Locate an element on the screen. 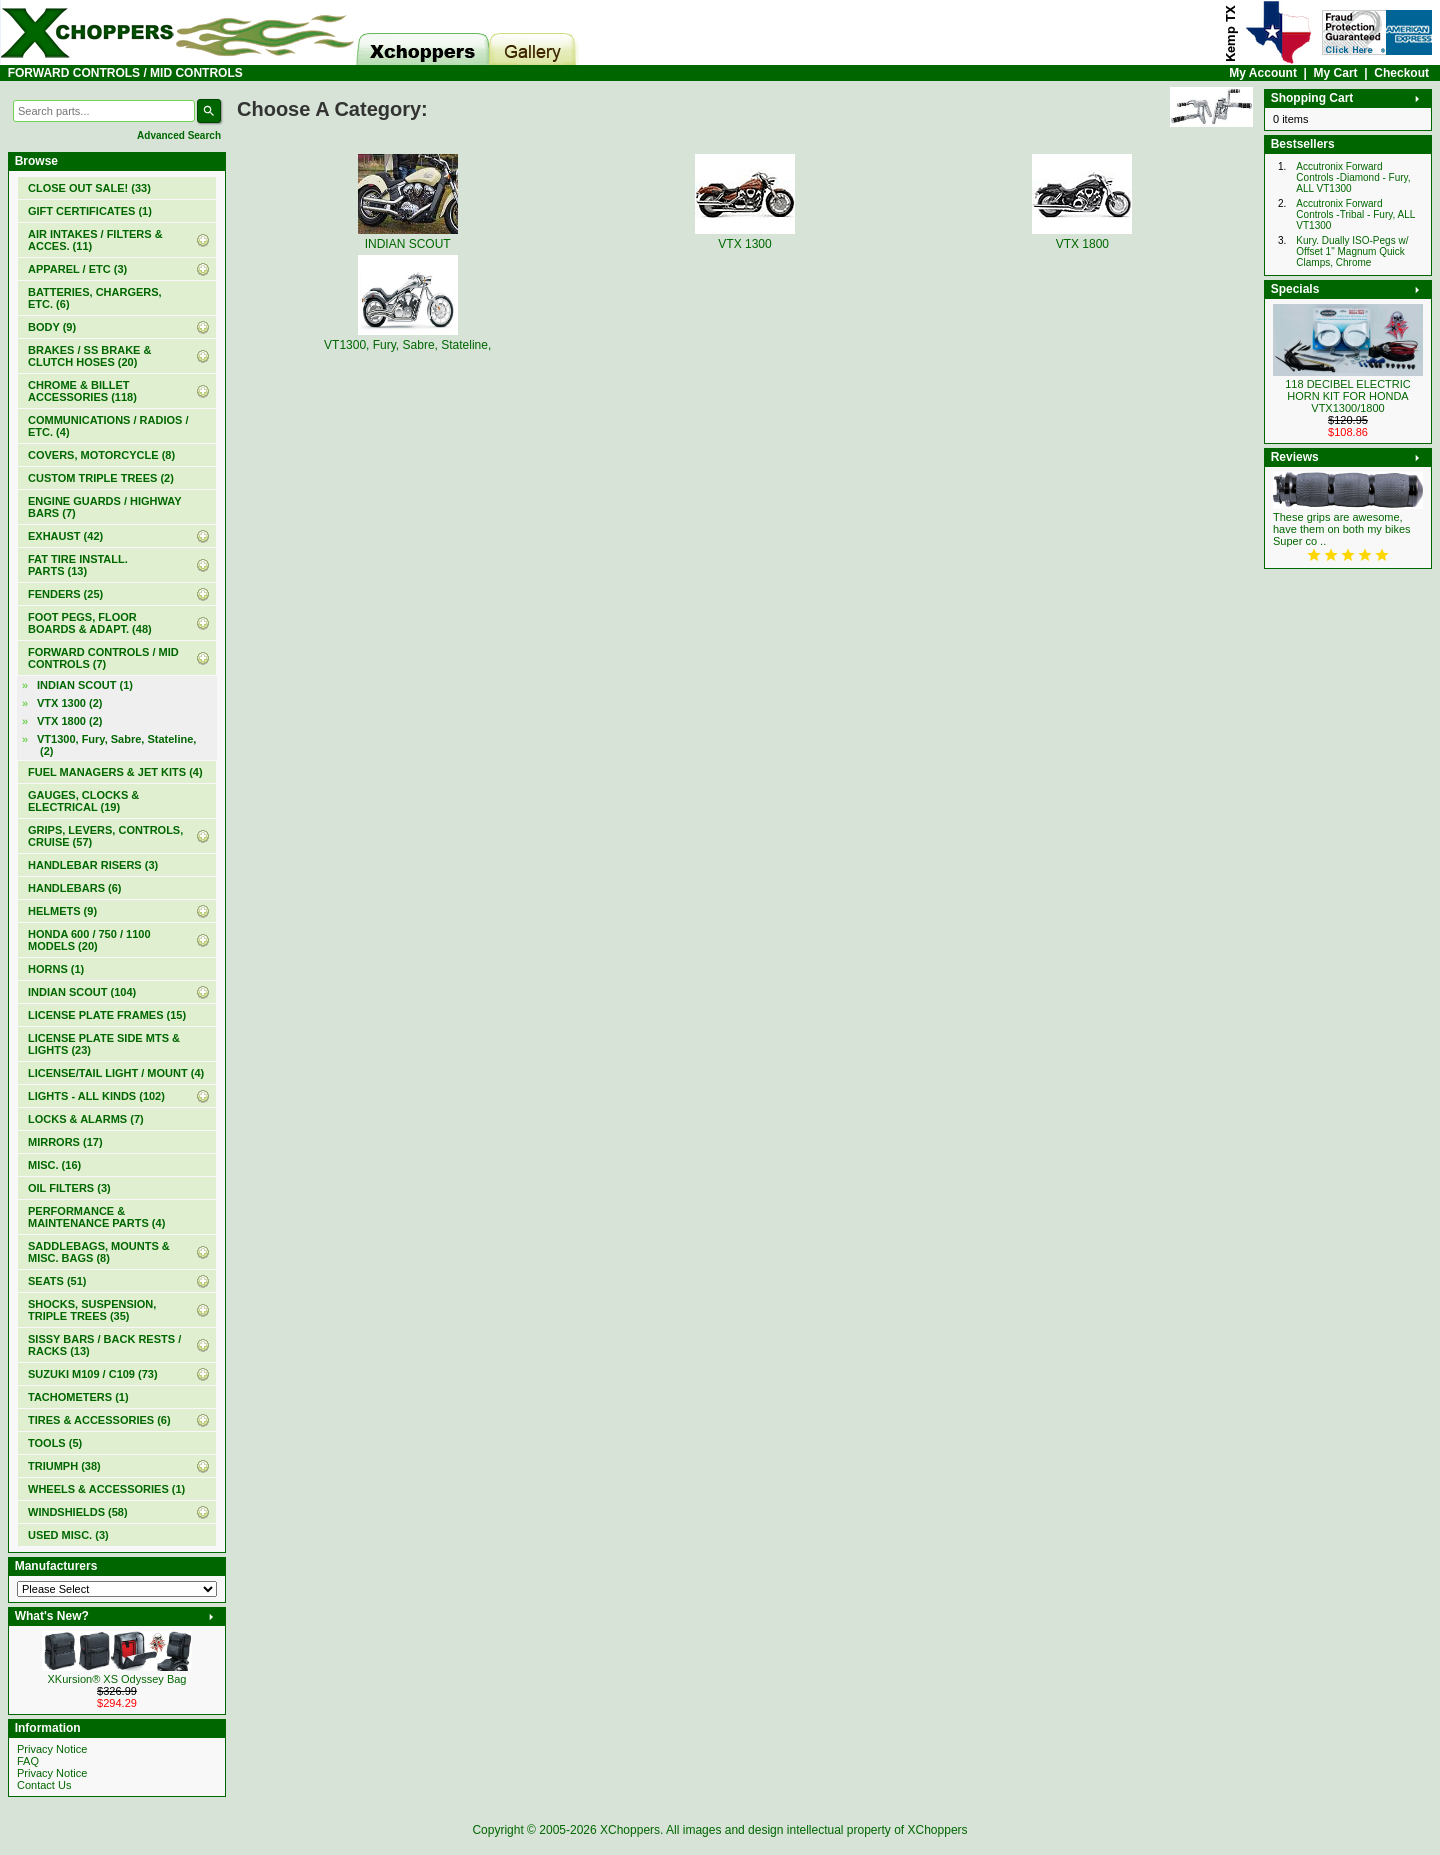 This screenshot has height=1855, width=1440. Contact Us is located at coordinates (44, 1785).